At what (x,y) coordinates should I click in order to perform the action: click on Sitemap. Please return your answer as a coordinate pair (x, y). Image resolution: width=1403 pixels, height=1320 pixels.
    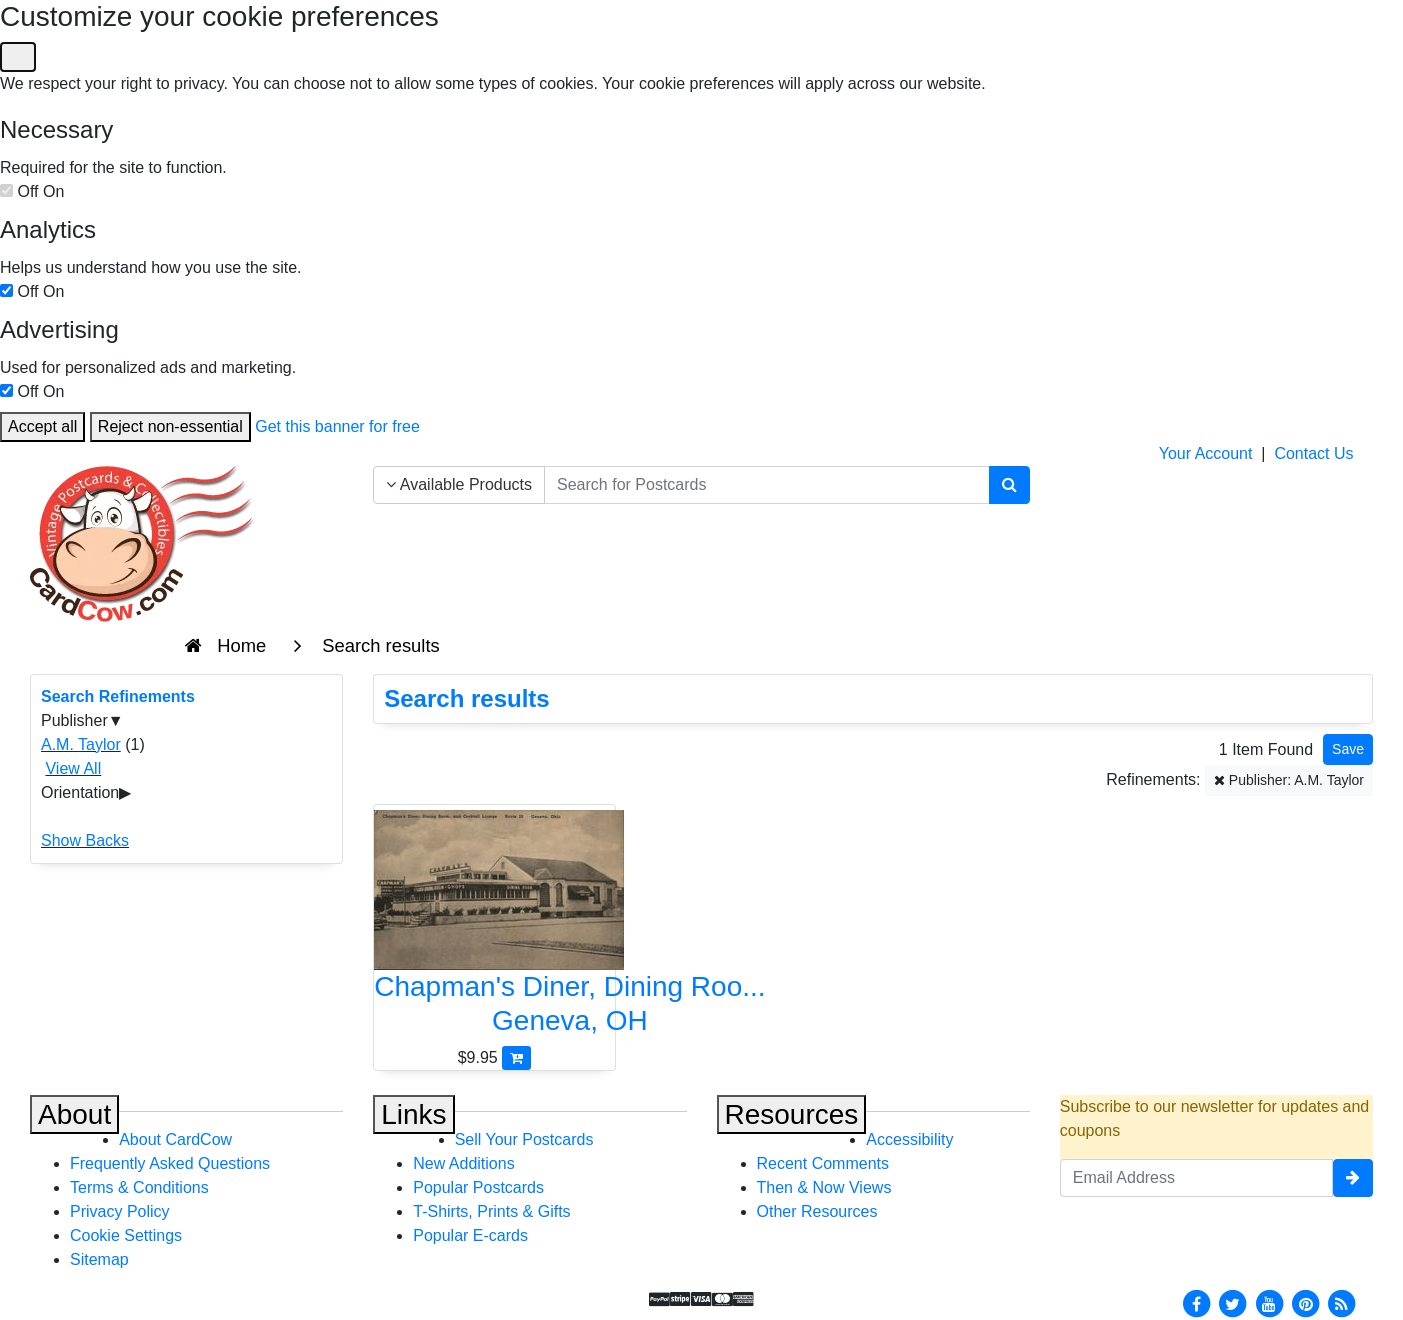
    Looking at the image, I should click on (99, 1259).